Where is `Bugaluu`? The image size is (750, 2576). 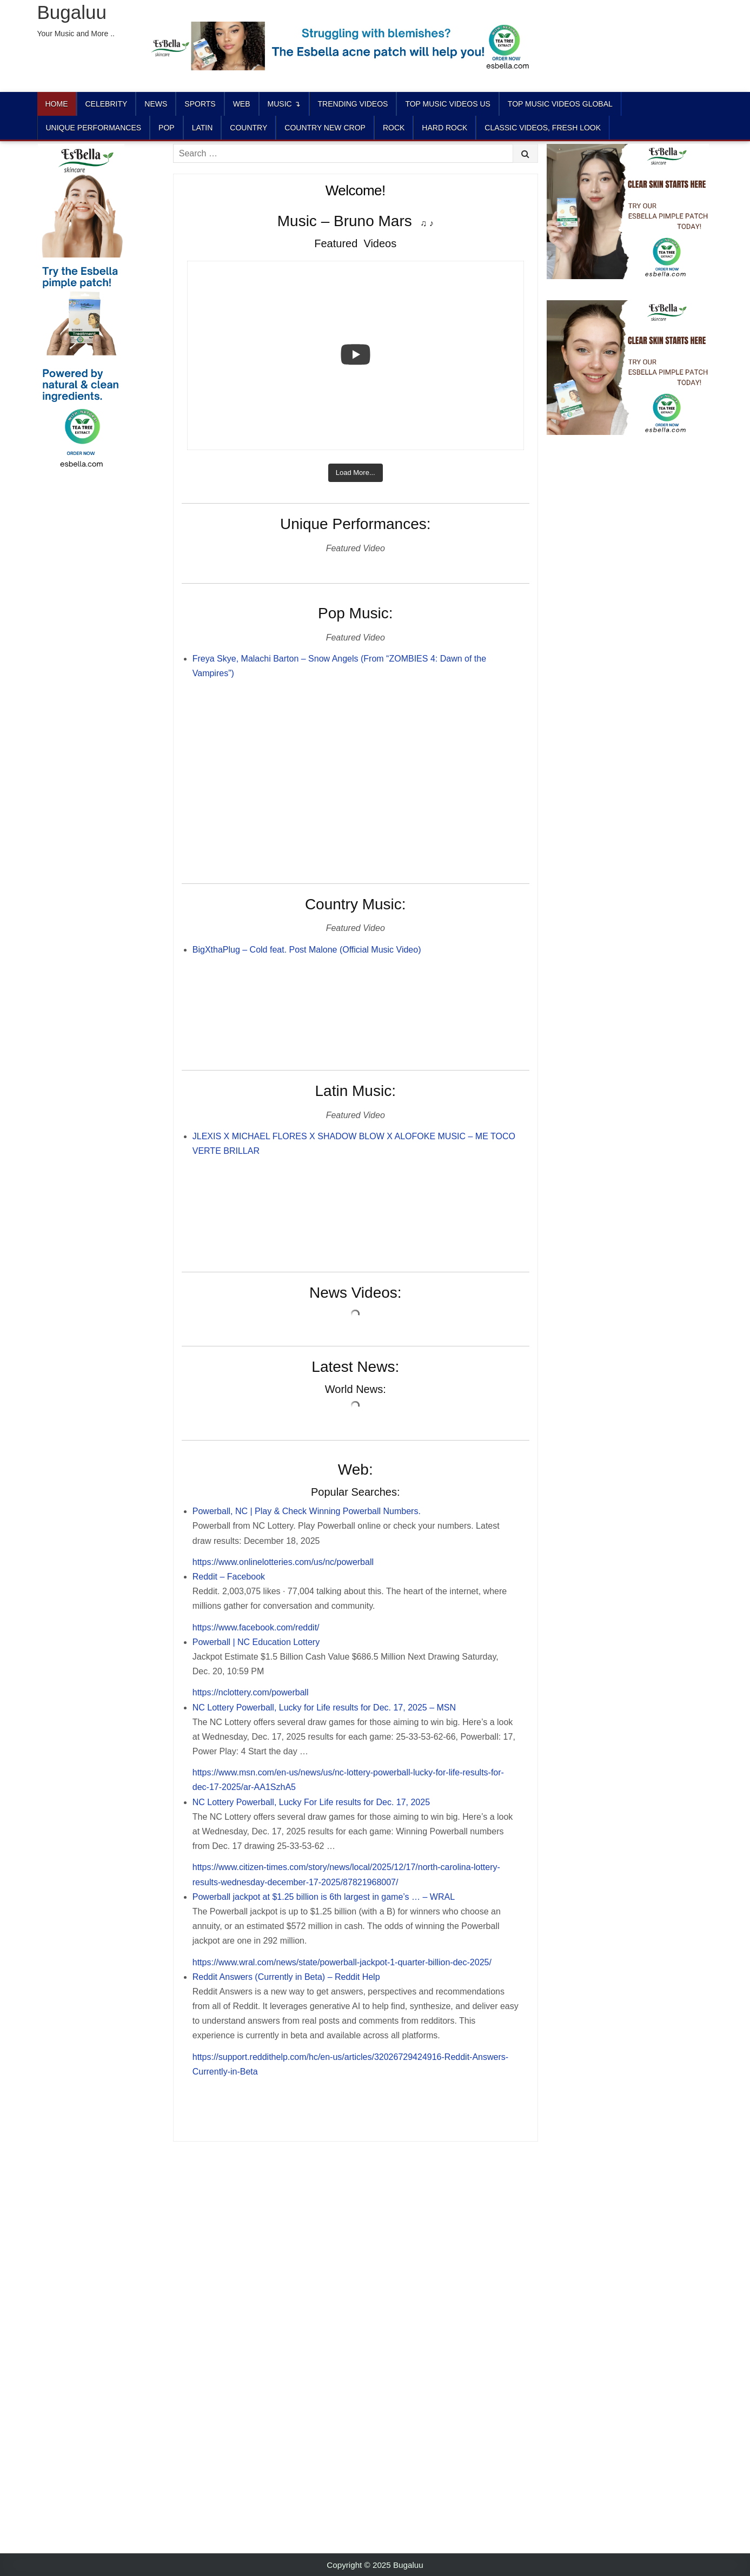 Bugaluu is located at coordinates (72, 12).